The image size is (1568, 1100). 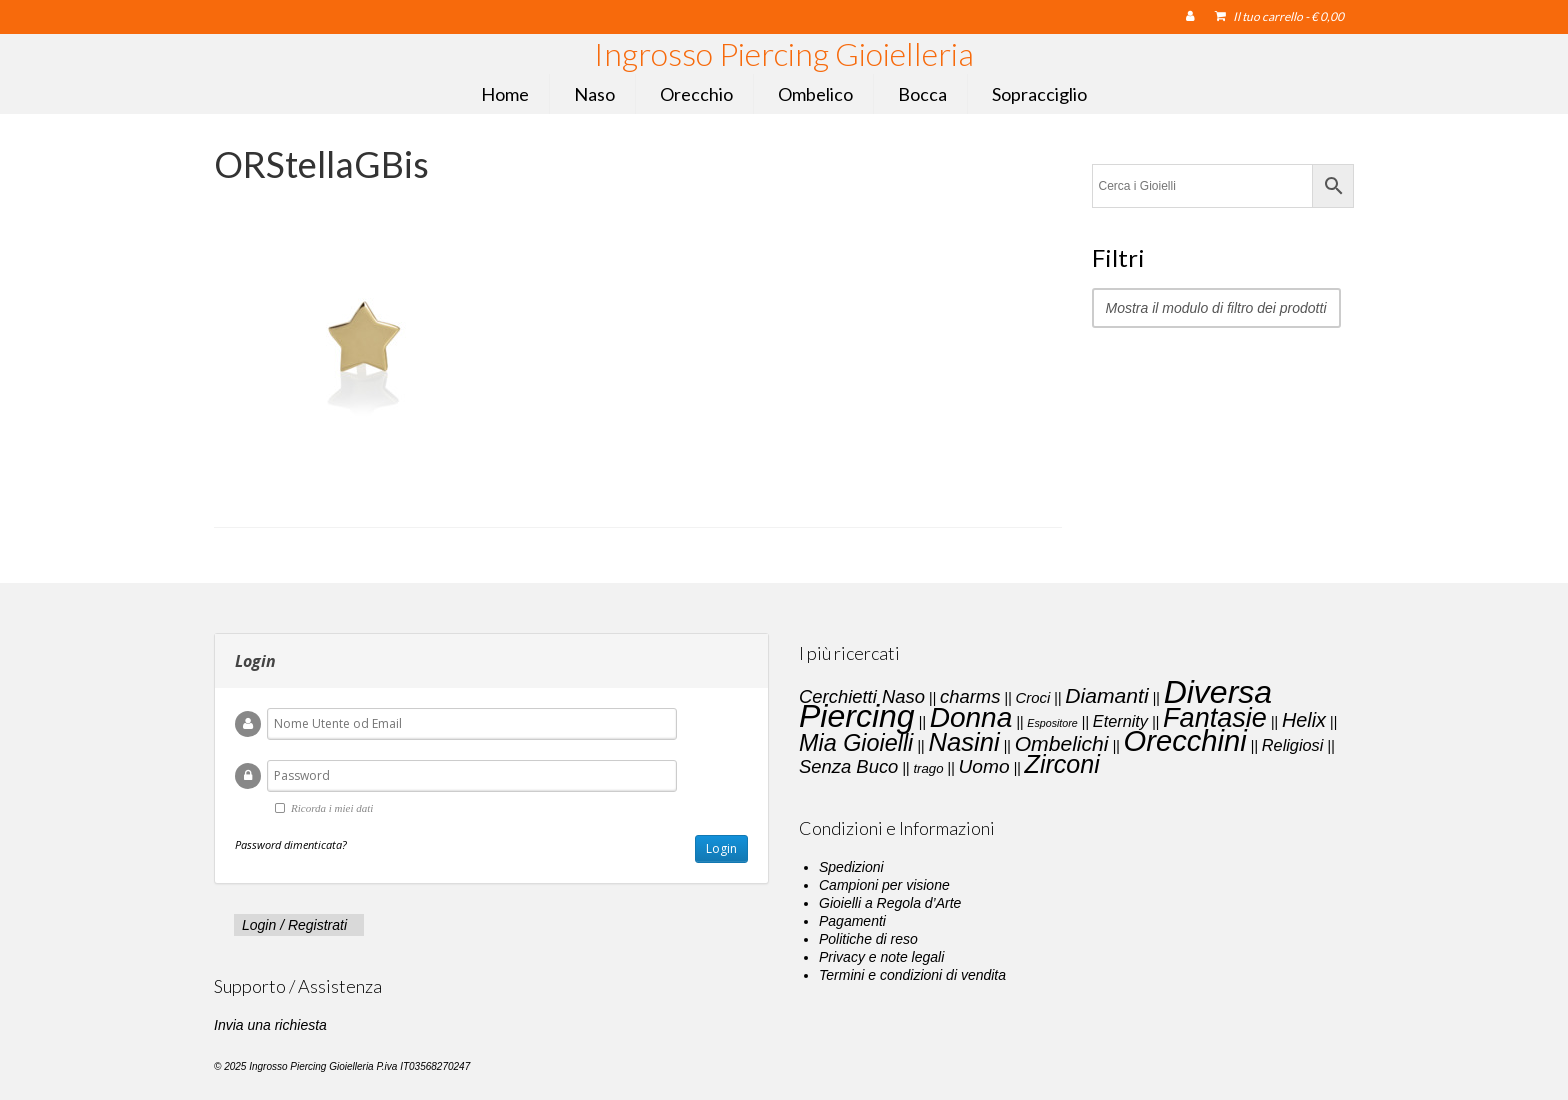 I want to click on Pagamenti, so click(x=852, y=921).